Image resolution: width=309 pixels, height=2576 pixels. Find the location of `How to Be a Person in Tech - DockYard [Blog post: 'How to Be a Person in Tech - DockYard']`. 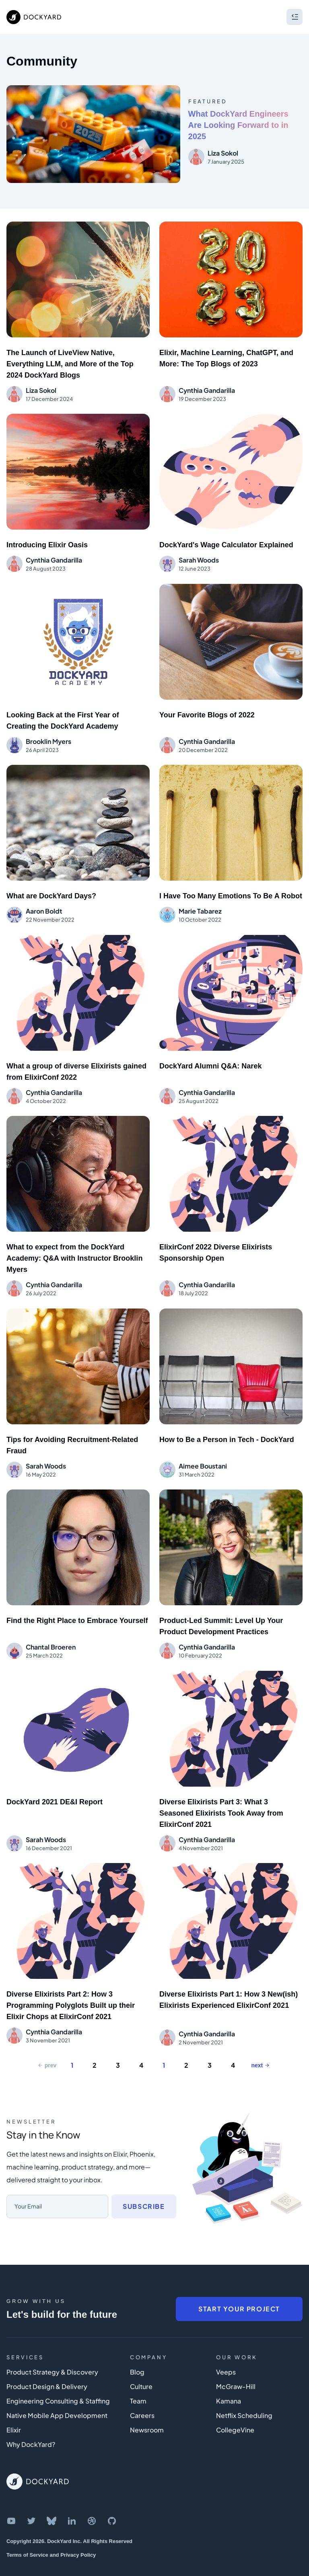

How to Be a Person in Tech - DockYard [Blog post: 'How to Be a Person in Tech - DockYard'] is located at coordinates (226, 1429).